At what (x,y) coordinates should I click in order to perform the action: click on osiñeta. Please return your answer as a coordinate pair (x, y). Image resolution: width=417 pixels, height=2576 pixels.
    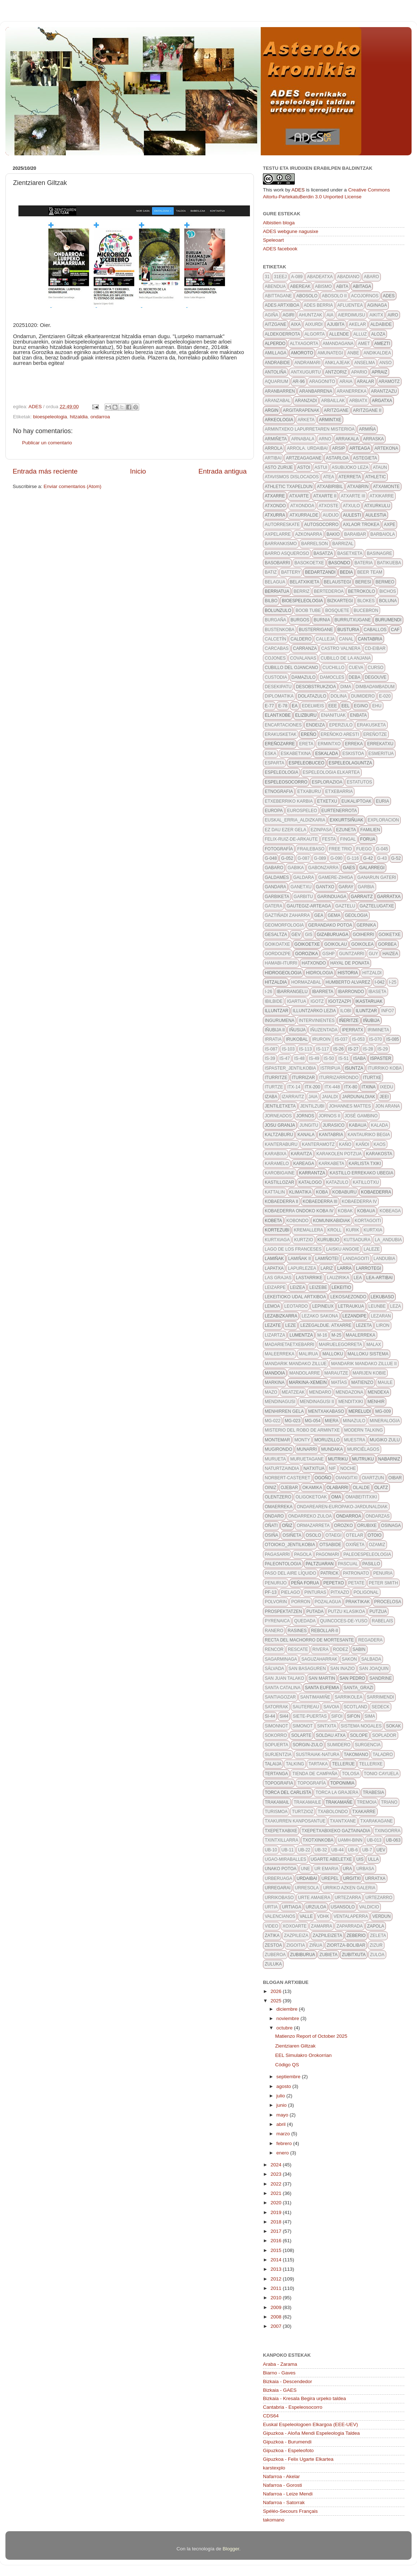
    Looking at the image, I should click on (291, 1535).